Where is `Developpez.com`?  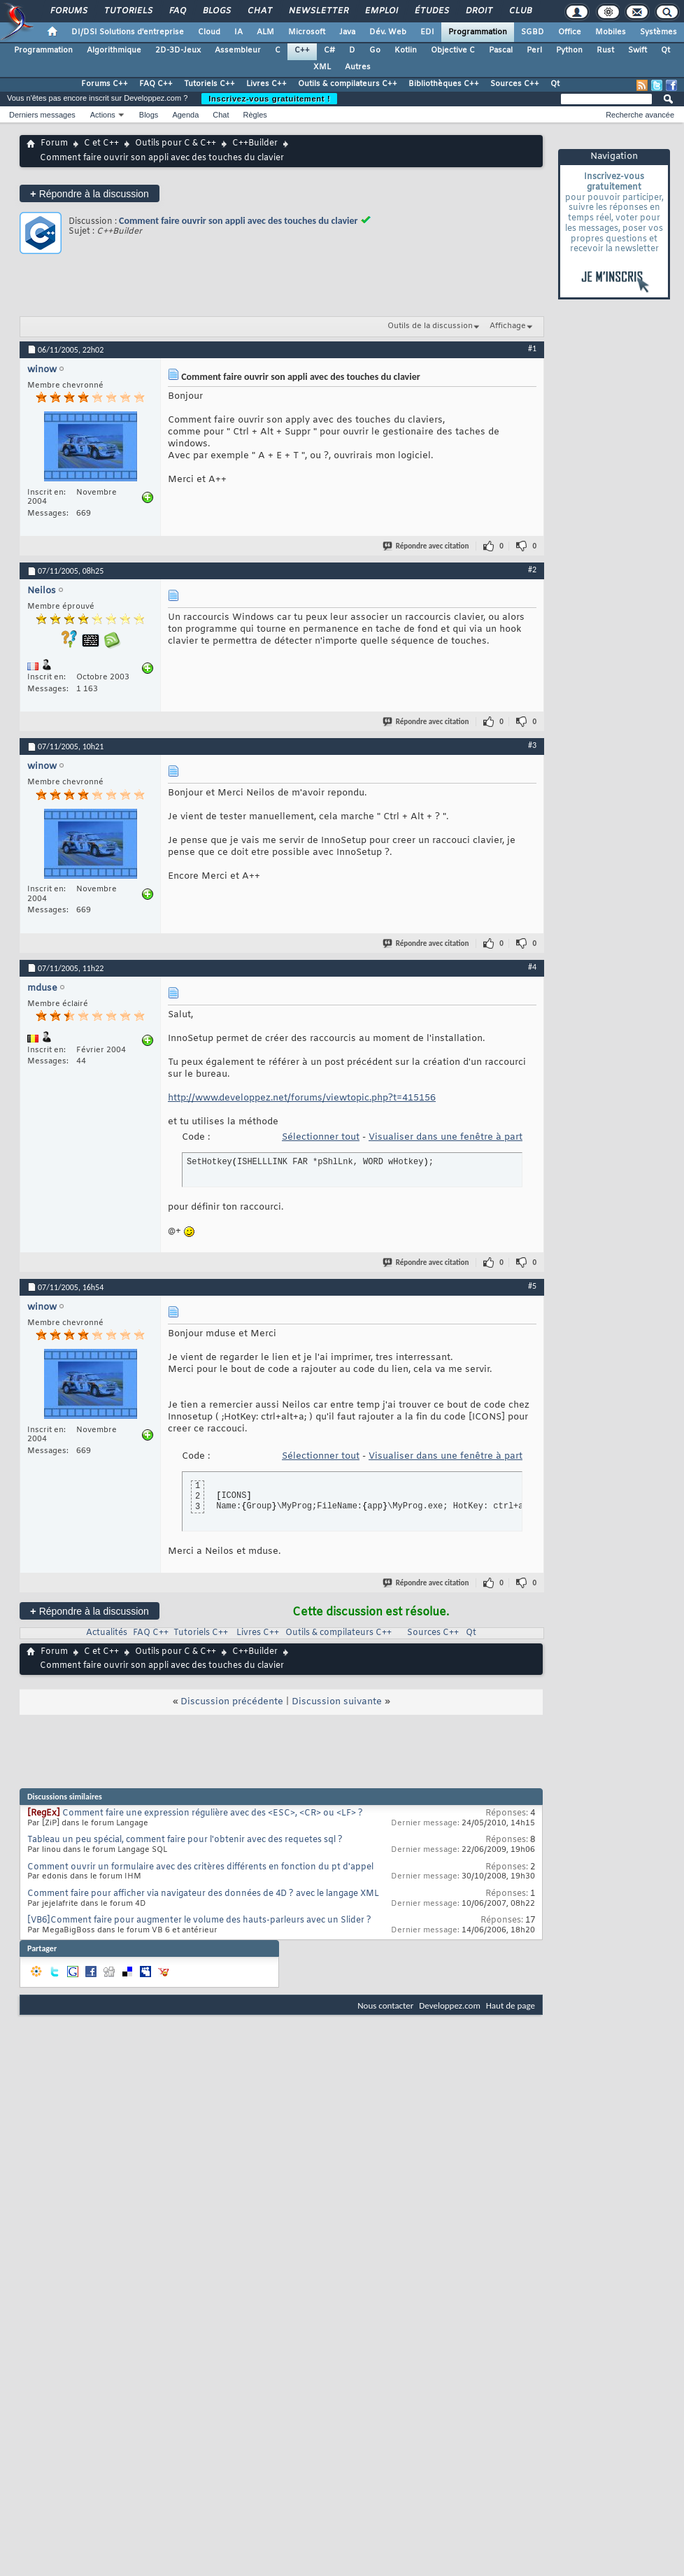
Developpez.com is located at coordinates (449, 2005).